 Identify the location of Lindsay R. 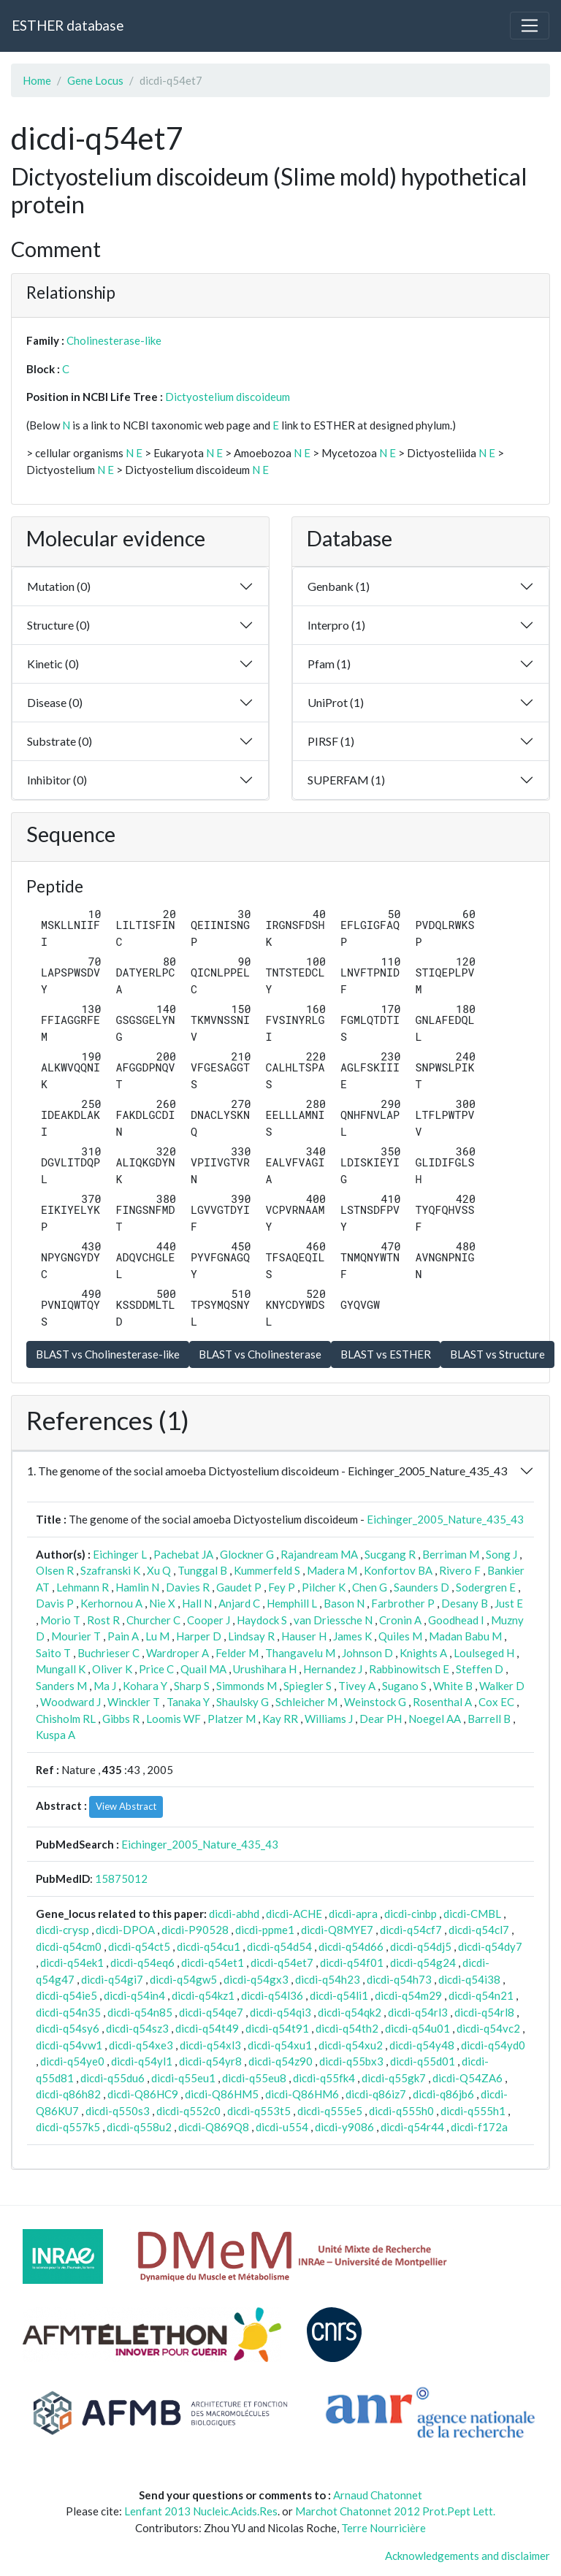
(251, 1636).